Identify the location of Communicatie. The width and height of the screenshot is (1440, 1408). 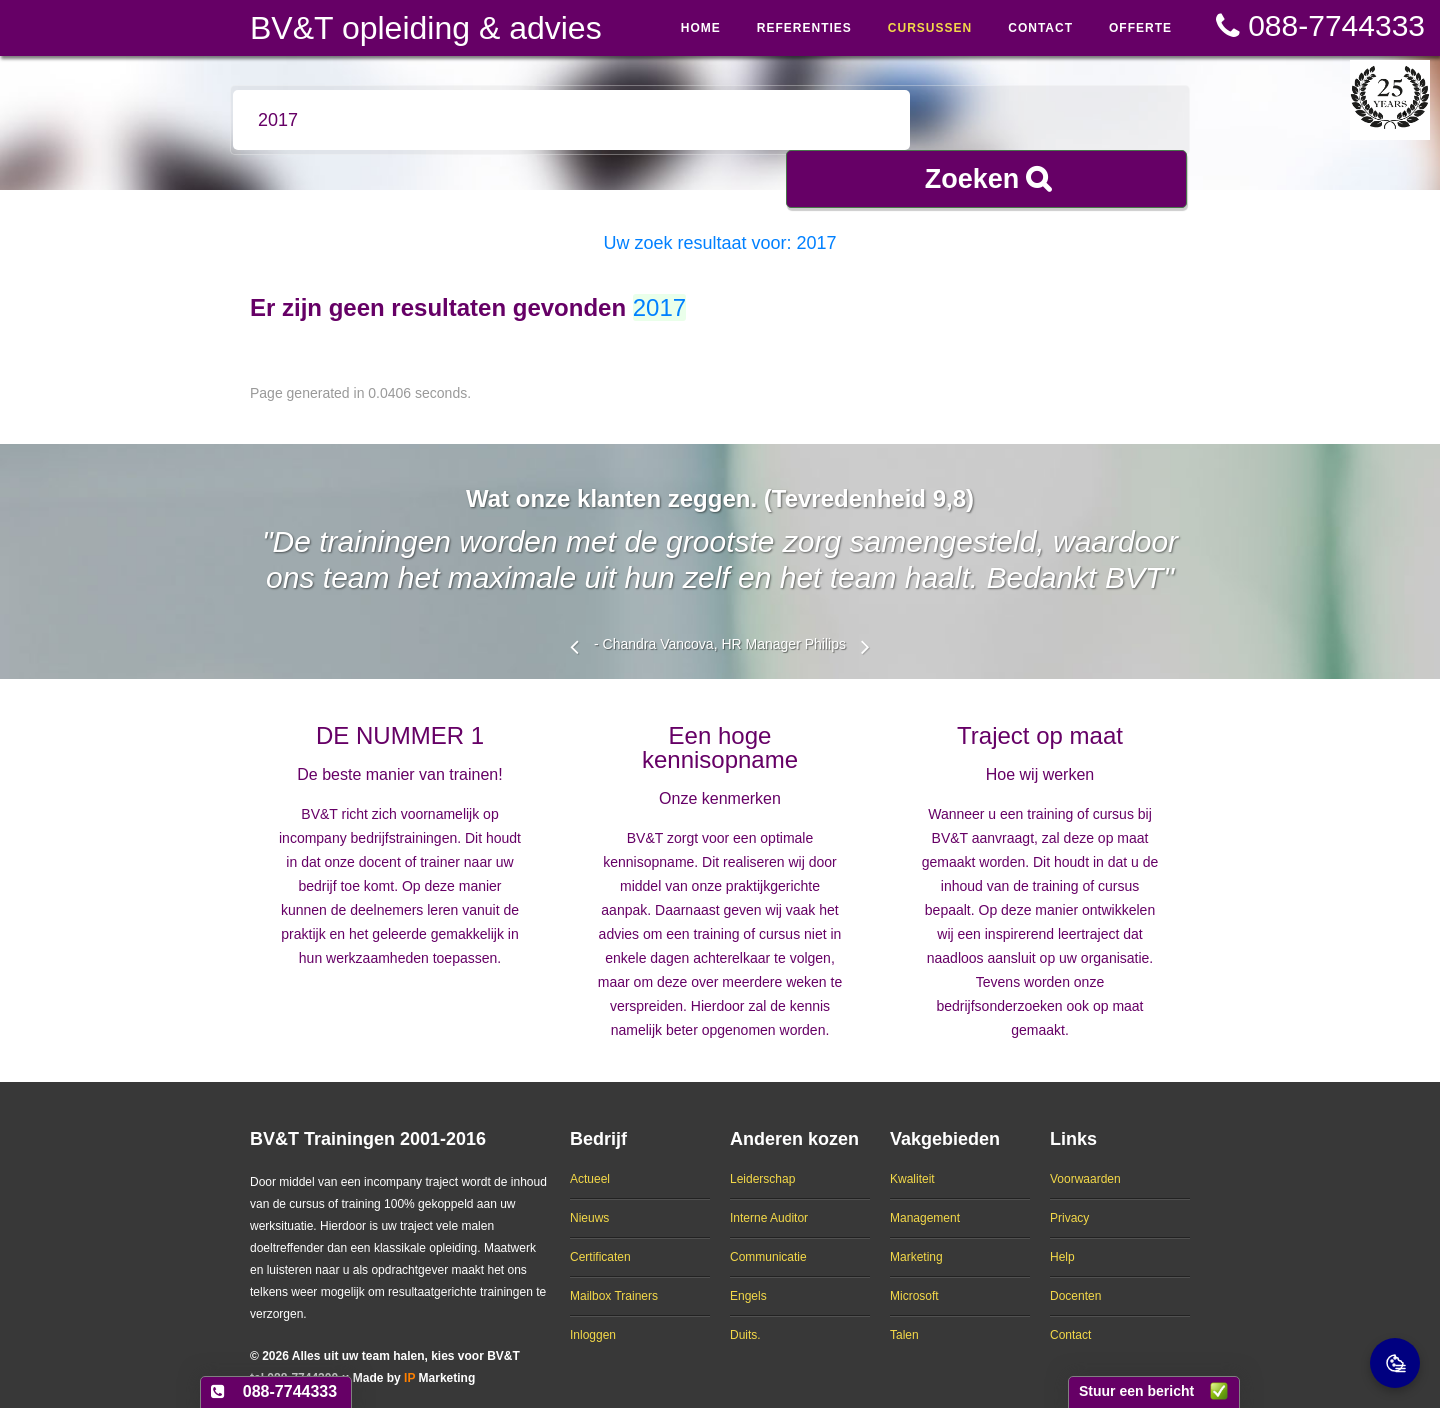
(768, 1241).